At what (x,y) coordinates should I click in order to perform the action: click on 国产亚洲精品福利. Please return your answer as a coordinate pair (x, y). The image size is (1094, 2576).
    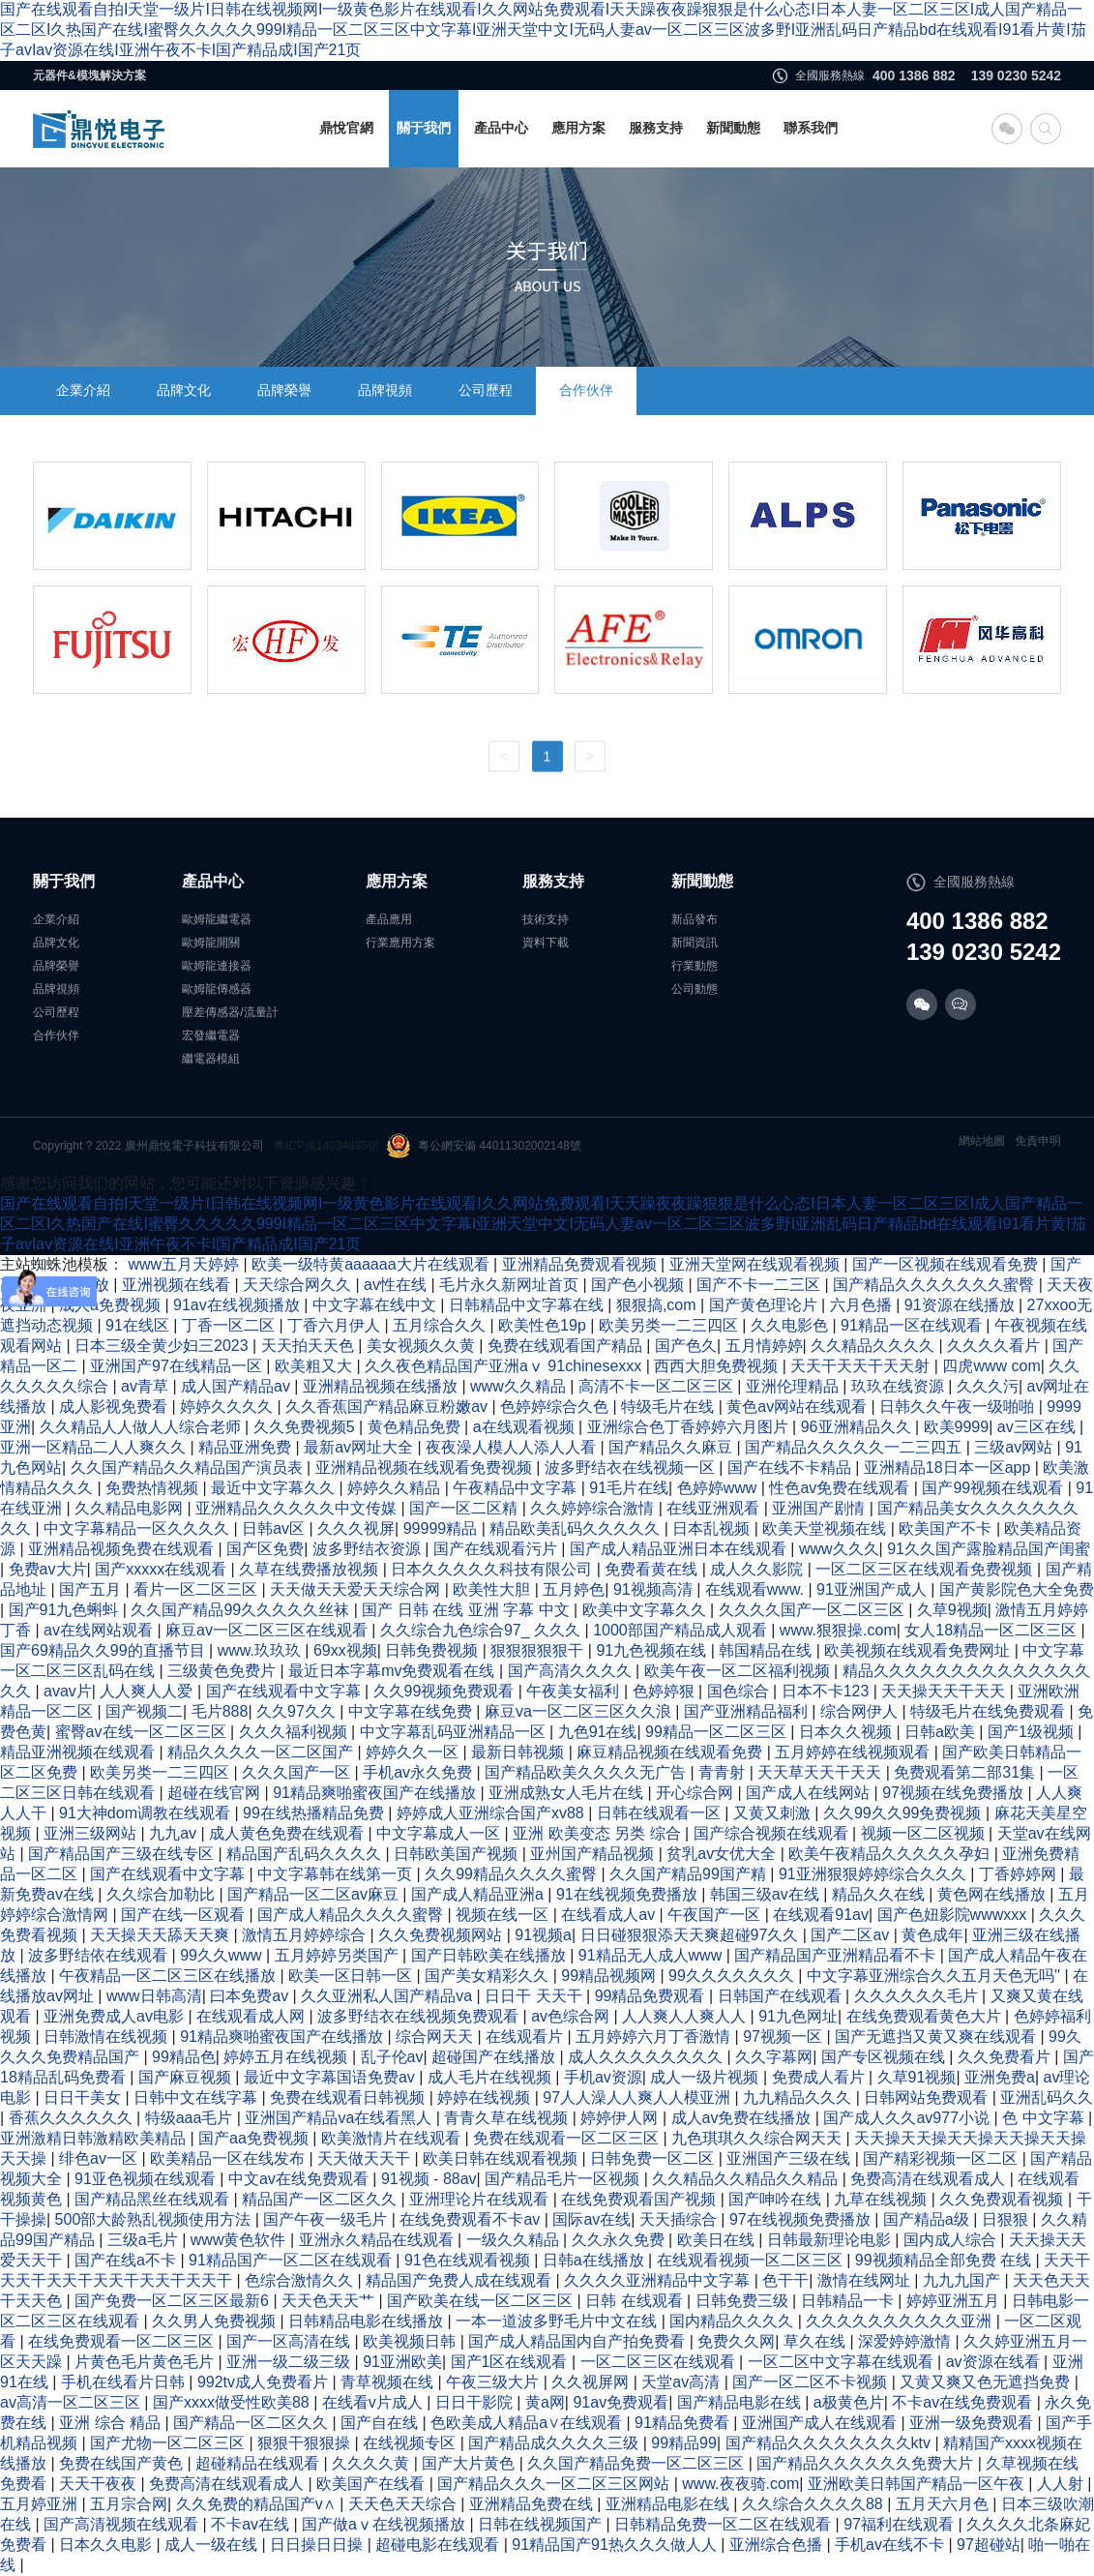
    Looking at the image, I should click on (748, 1711).